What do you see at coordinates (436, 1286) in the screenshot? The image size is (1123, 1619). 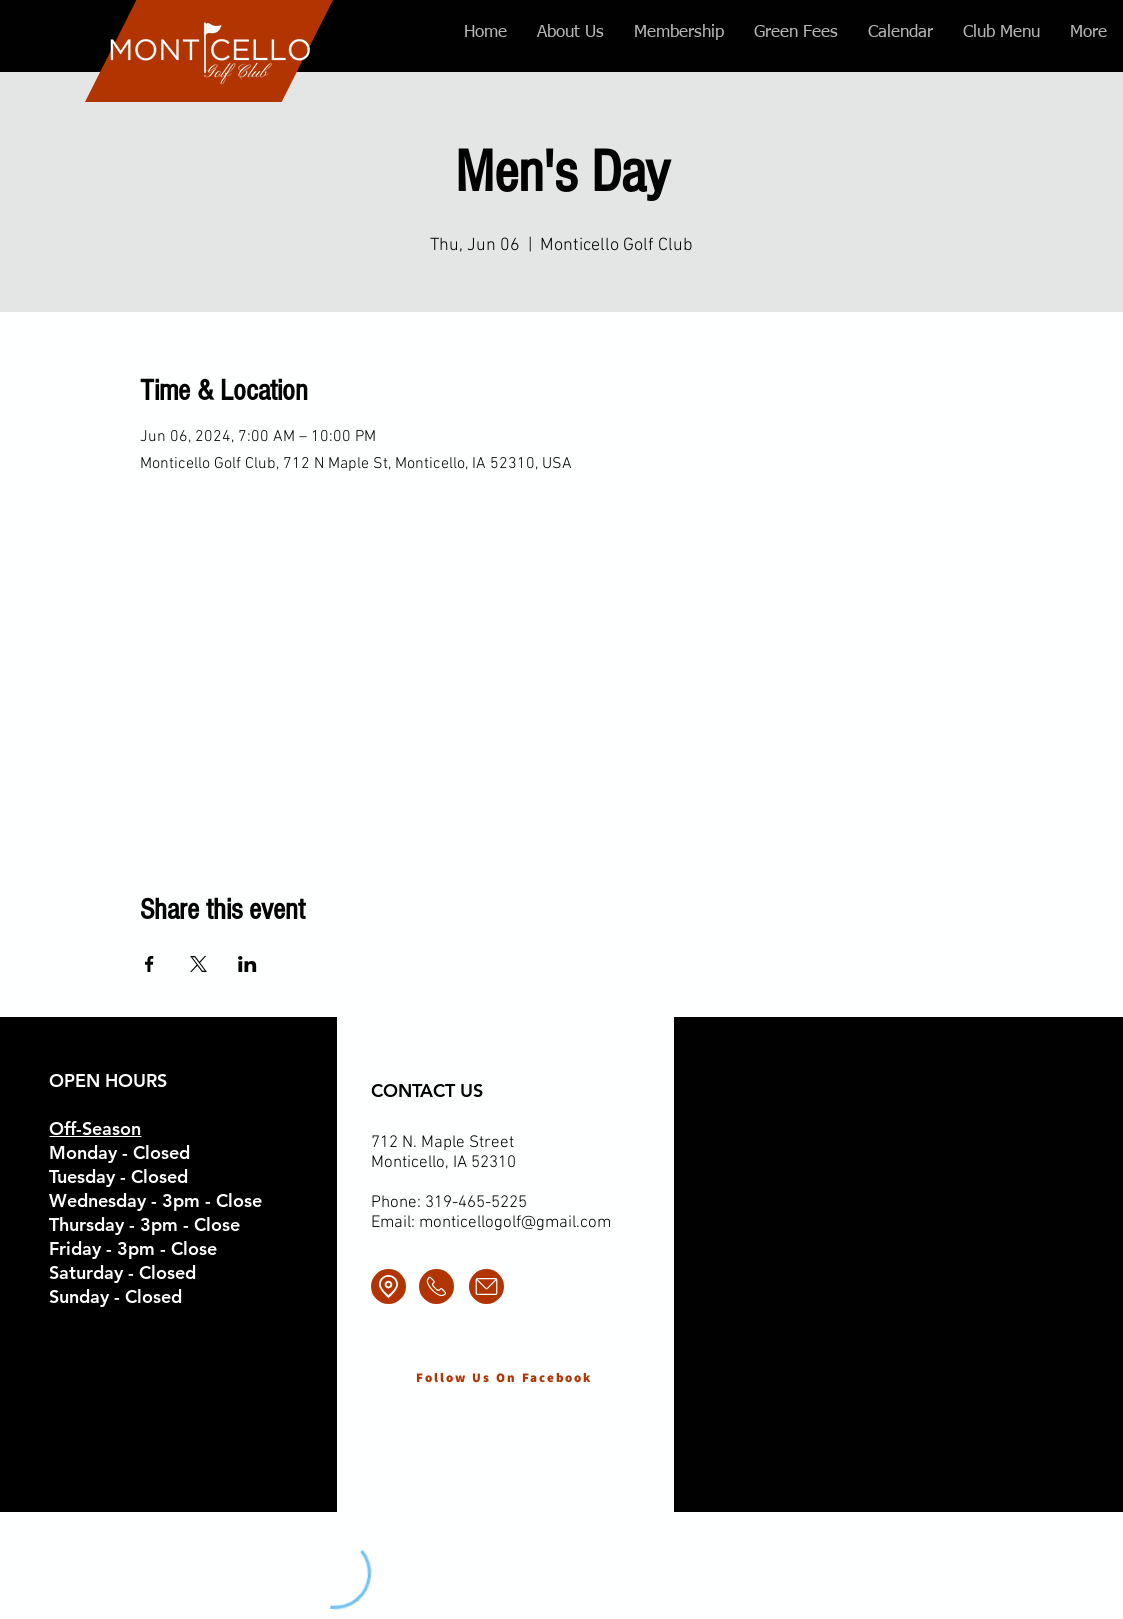 I see `[Call]` at bounding box center [436, 1286].